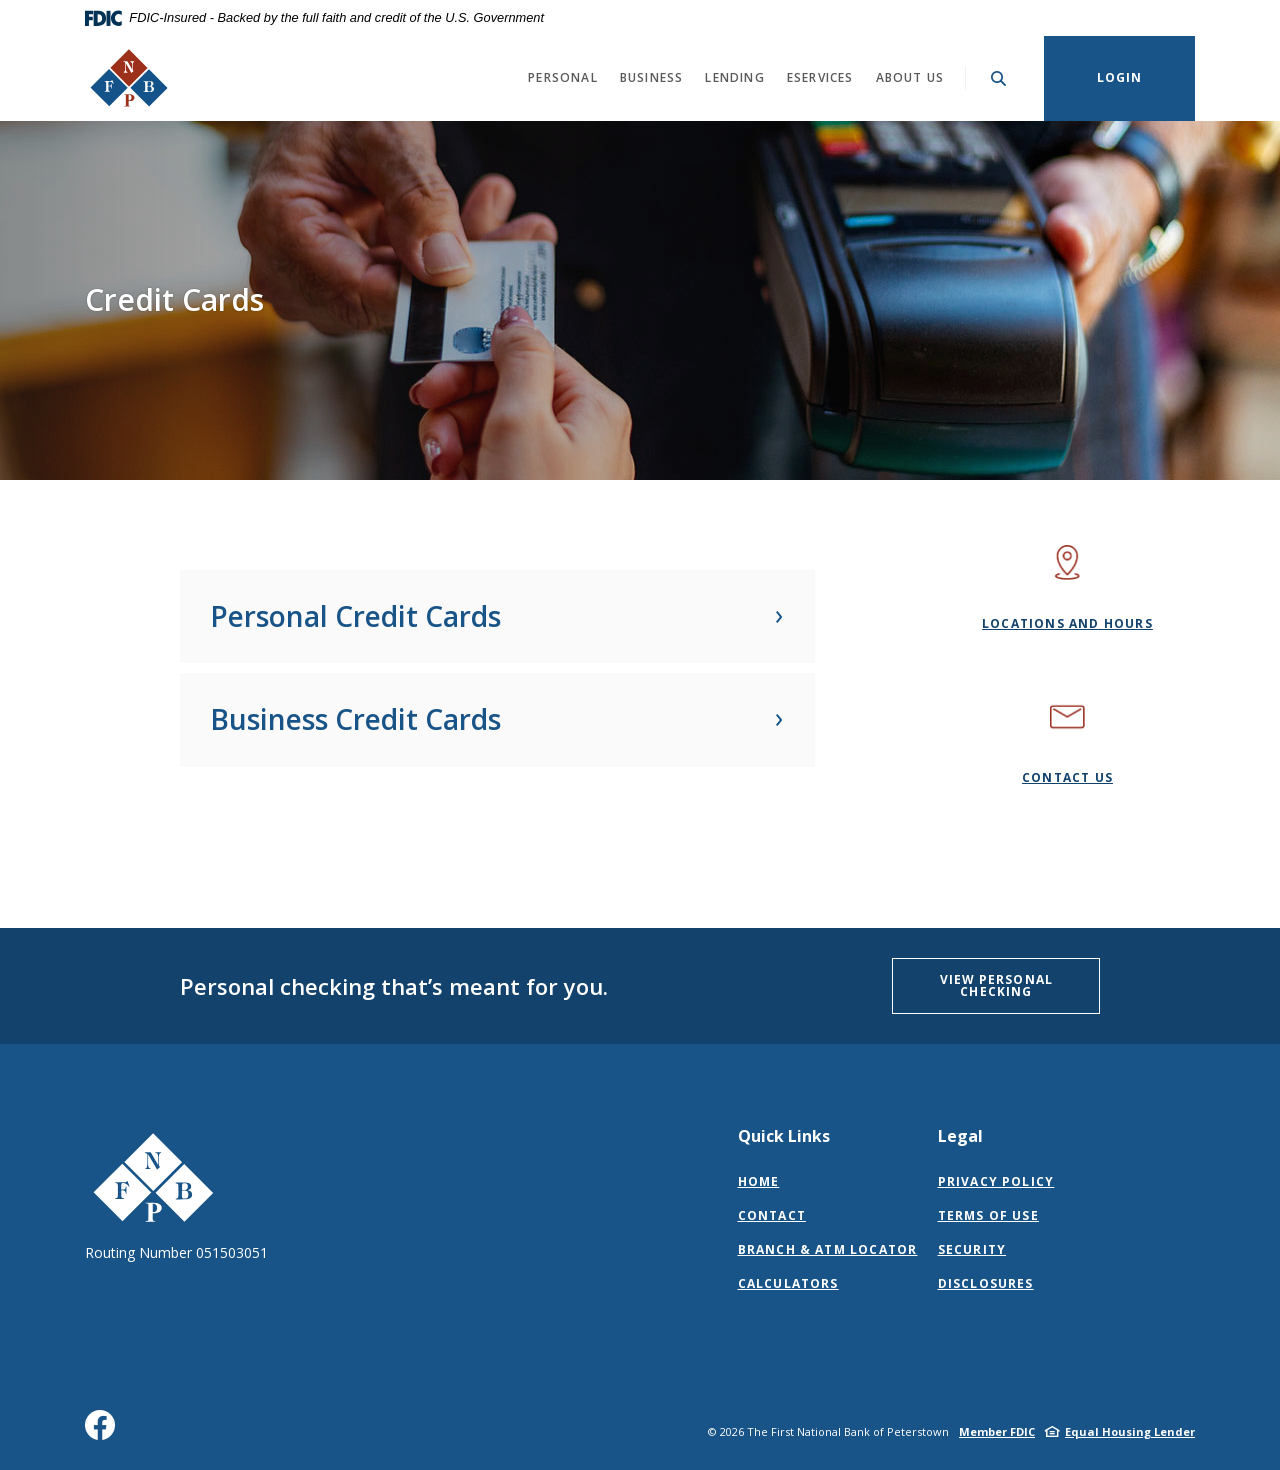 This screenshot has width=1280, height=1470. I want to click on Legal [button], so click(960, 1136).